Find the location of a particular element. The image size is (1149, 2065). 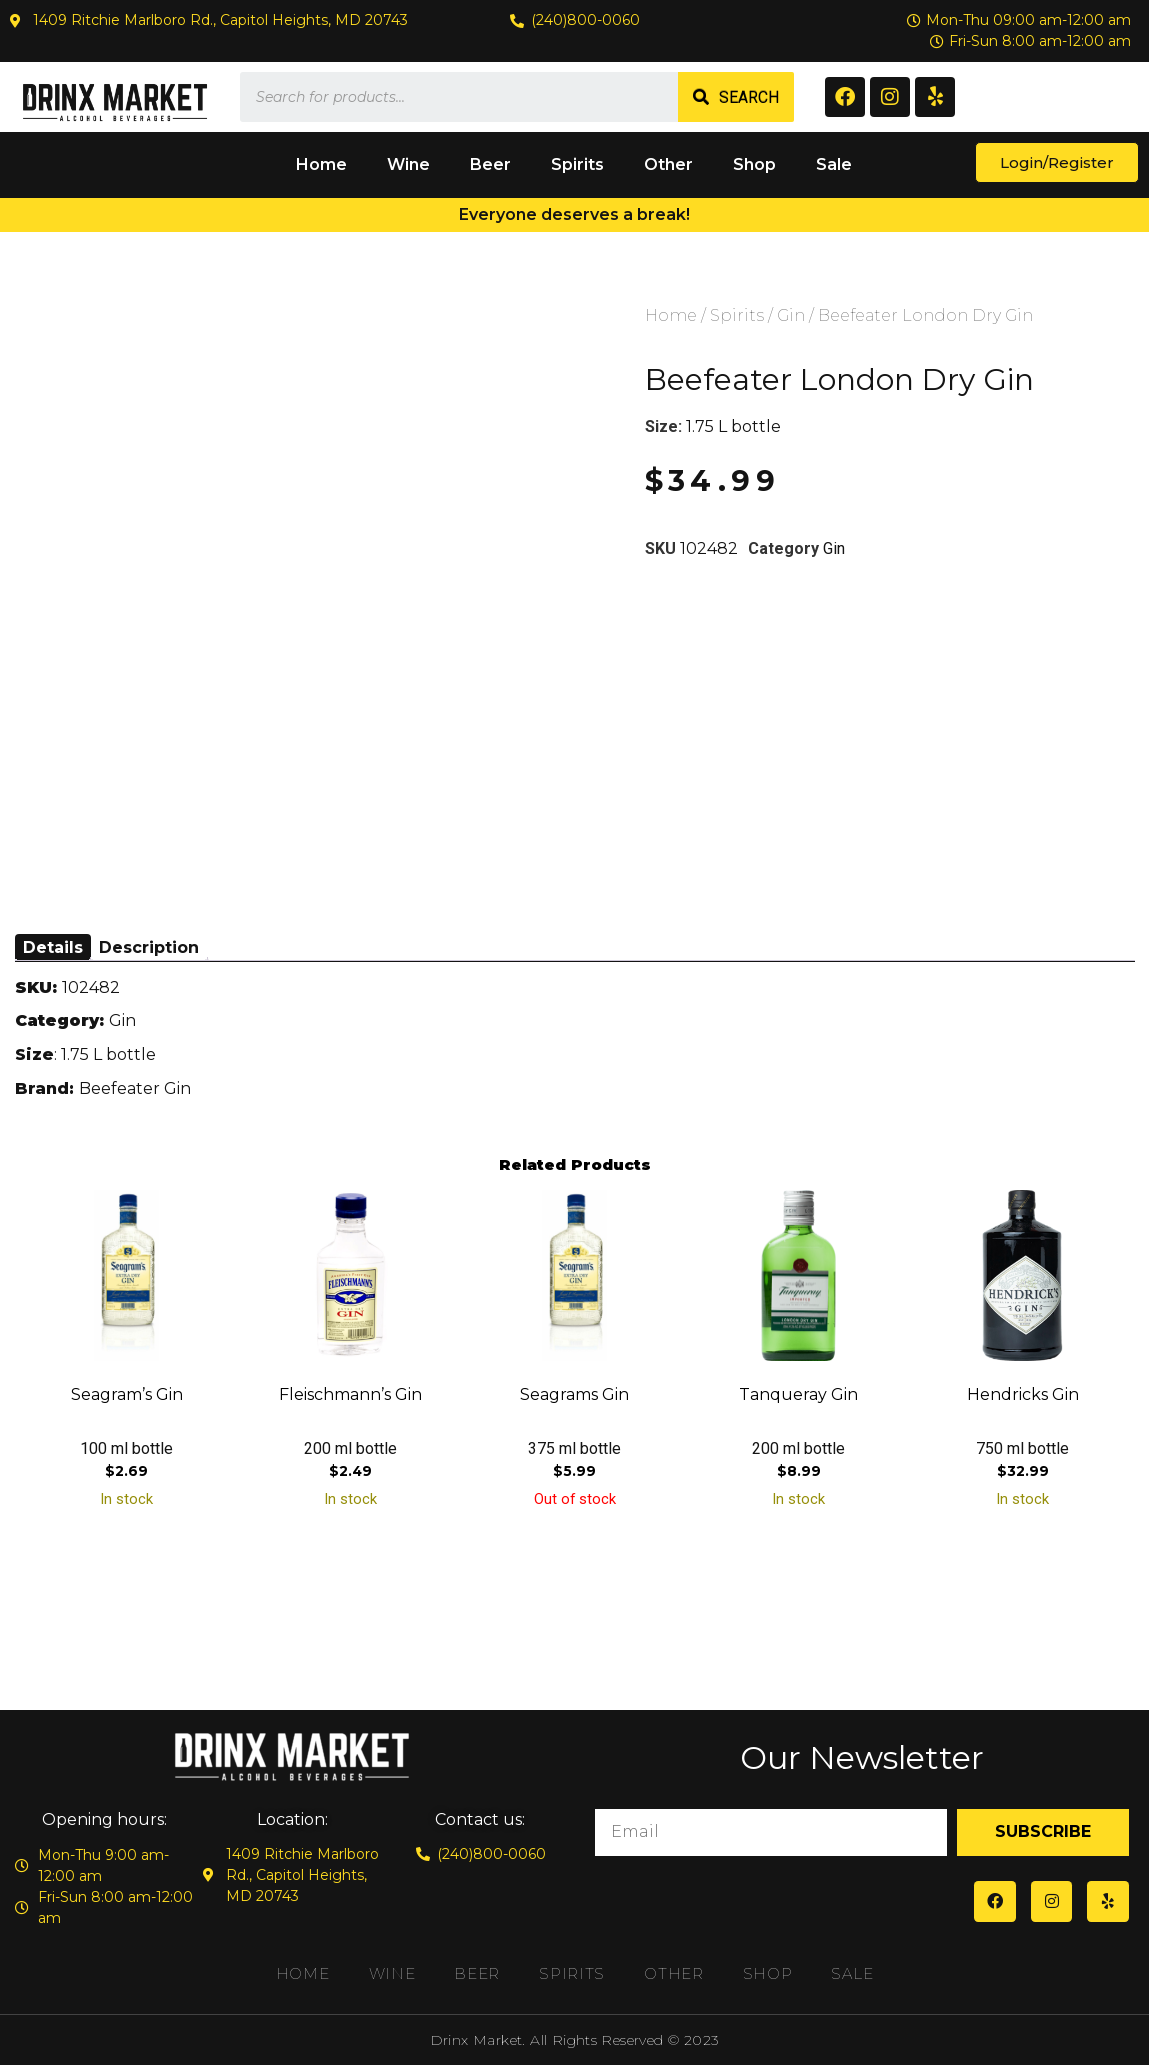

Beer is located at coordinates (490, 164).